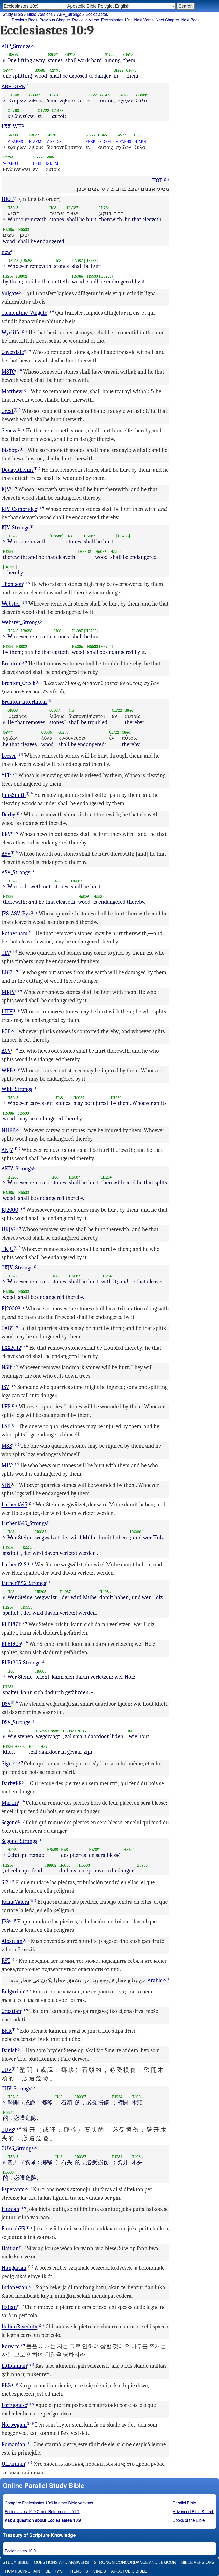 This screenshot has height=2576, width=219. Describe the element at coordinates (97, 14) in the screenshot. I see `Ecclesiastes` at that location.